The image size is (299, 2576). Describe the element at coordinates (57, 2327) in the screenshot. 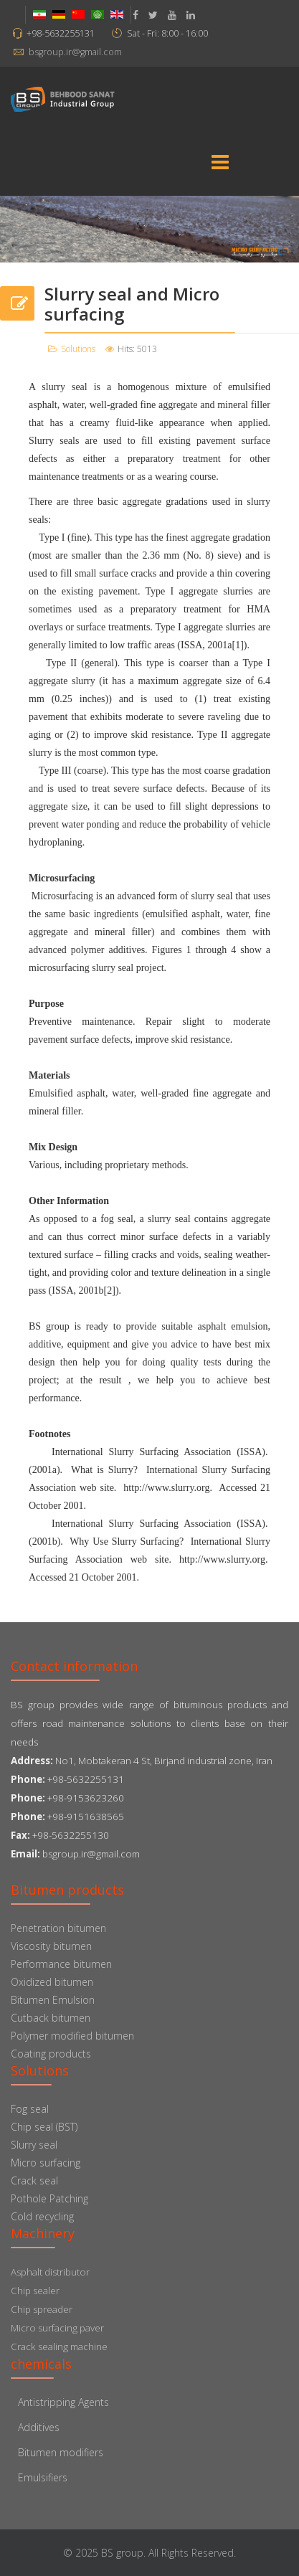

I see `Micro surfacing paver` at that location.